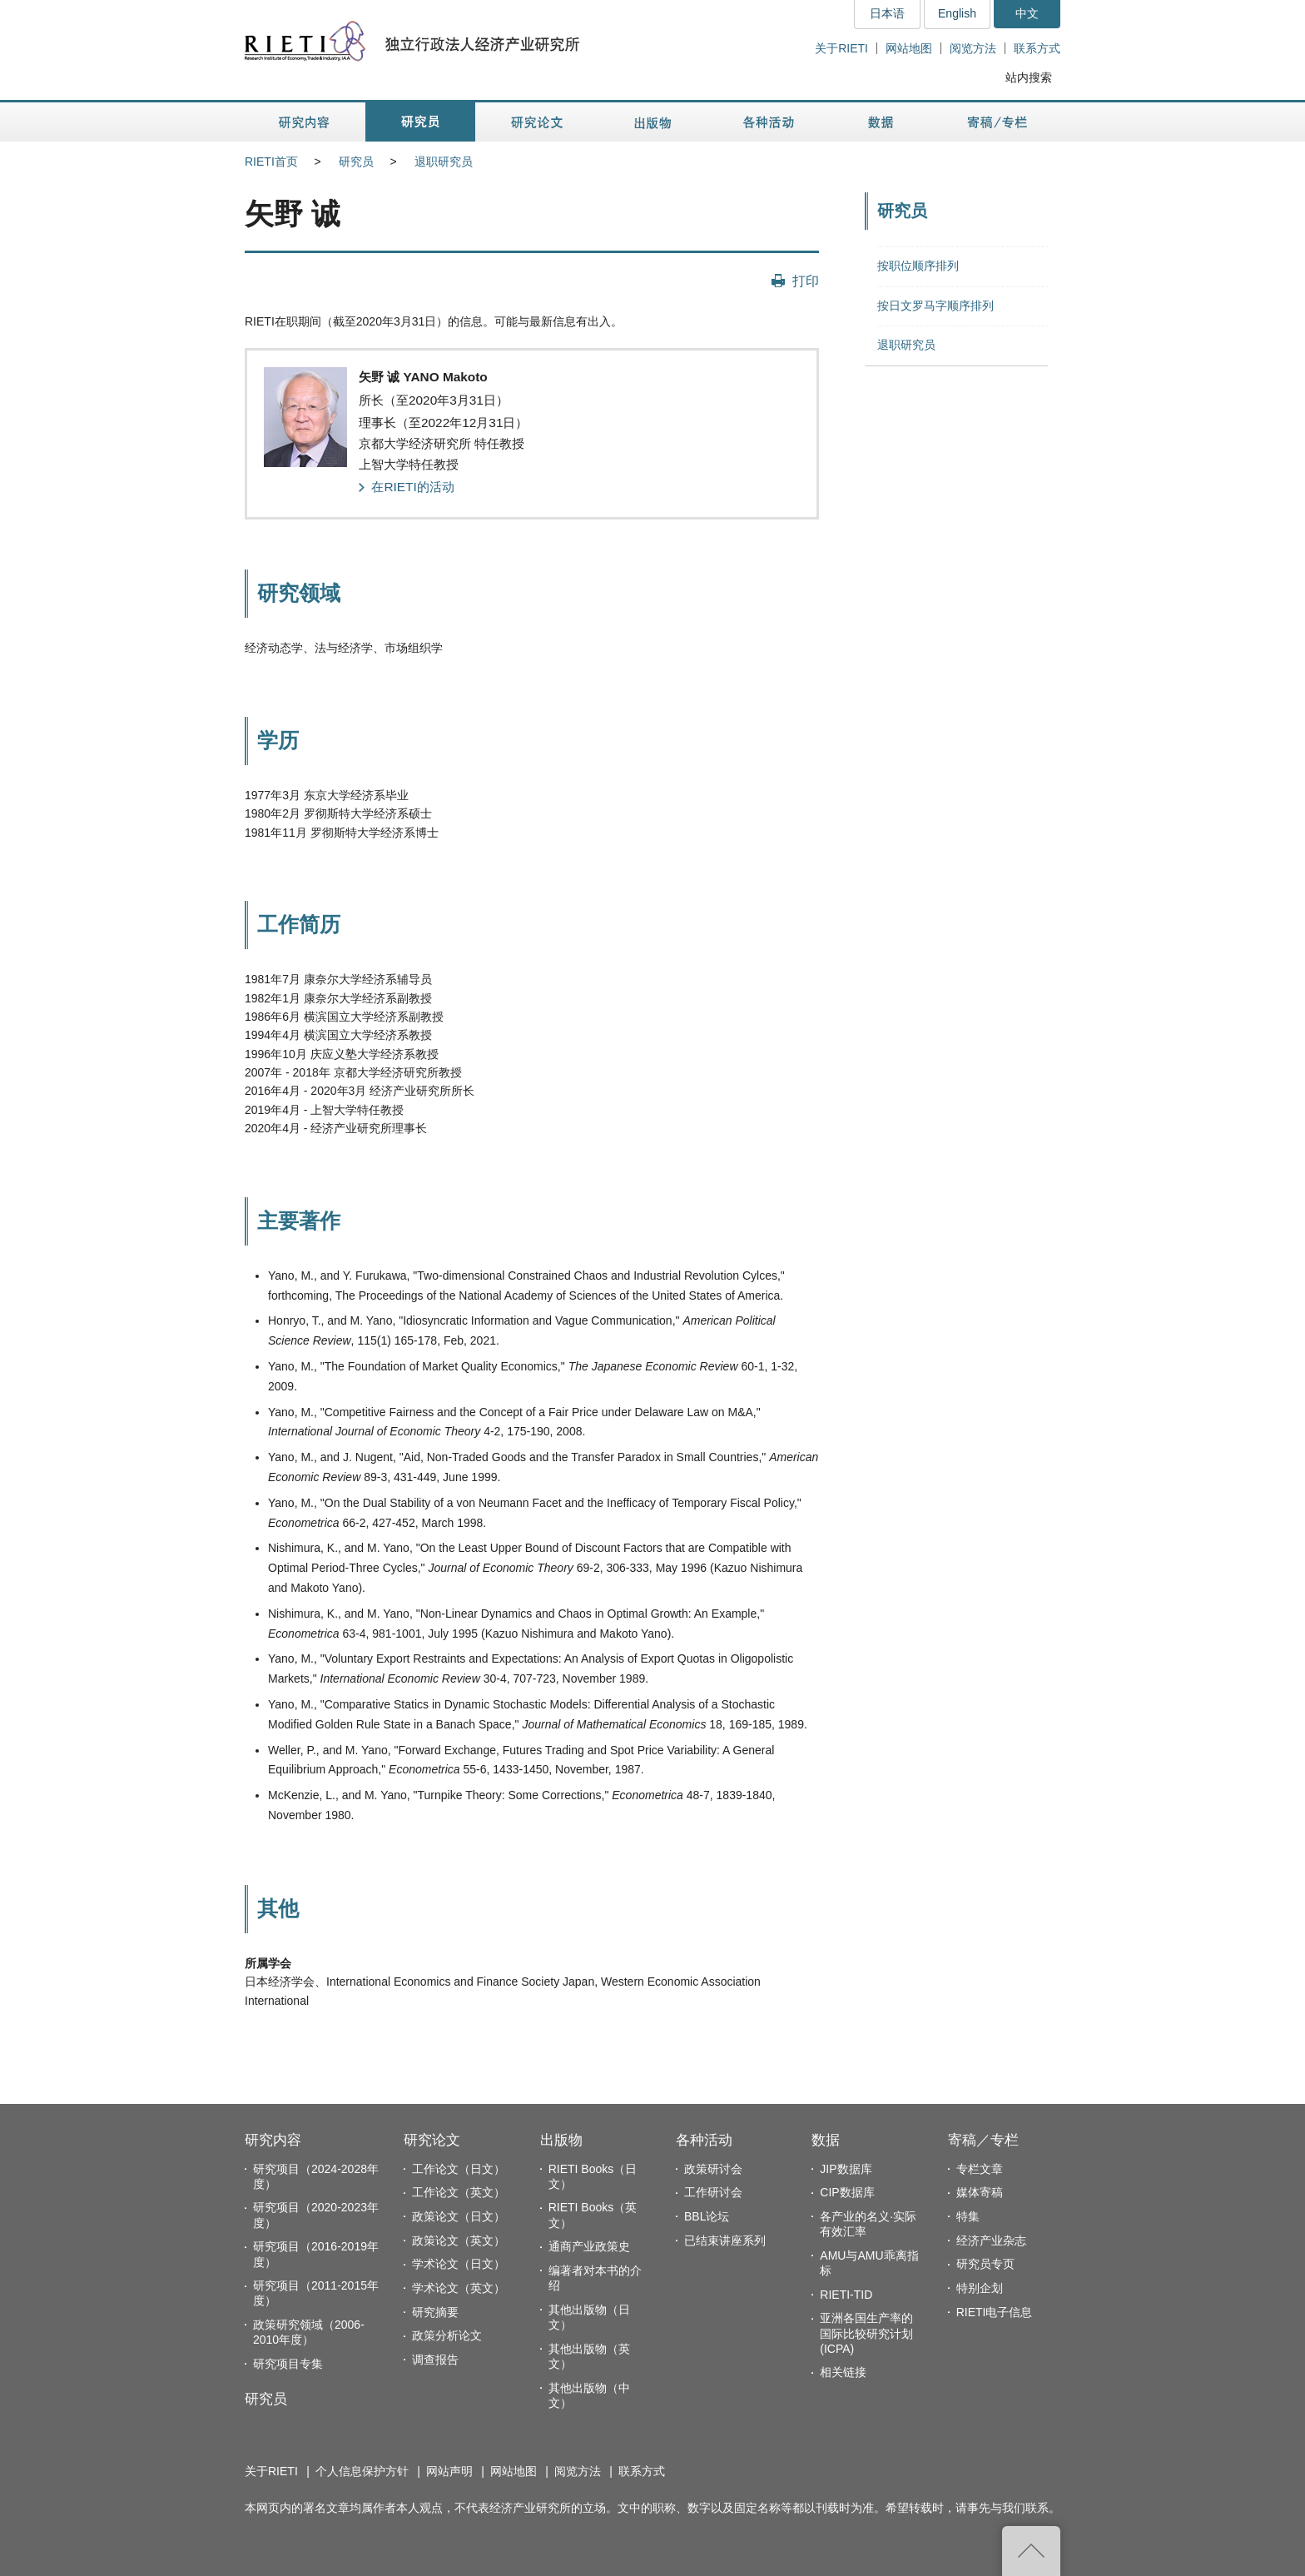  What do you see at coordinates (589, 2246) in the screenshot?
I see `通商产业政策史` at bounding box center [589, 2246].